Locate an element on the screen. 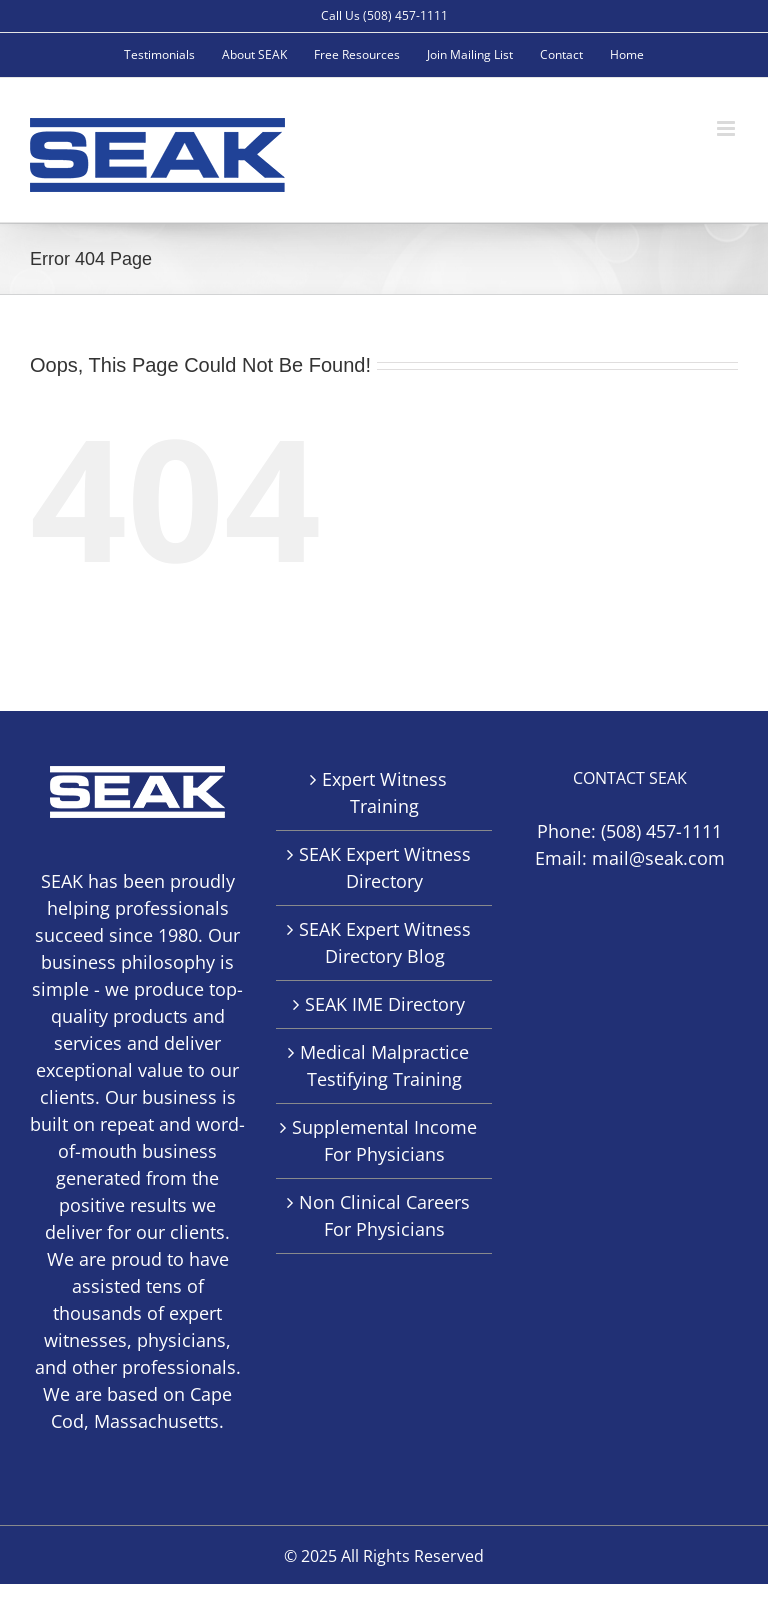 This screenshot has height=1621, width=768. SEAK Expert Witness Directory is located at coordinates (385, 867).